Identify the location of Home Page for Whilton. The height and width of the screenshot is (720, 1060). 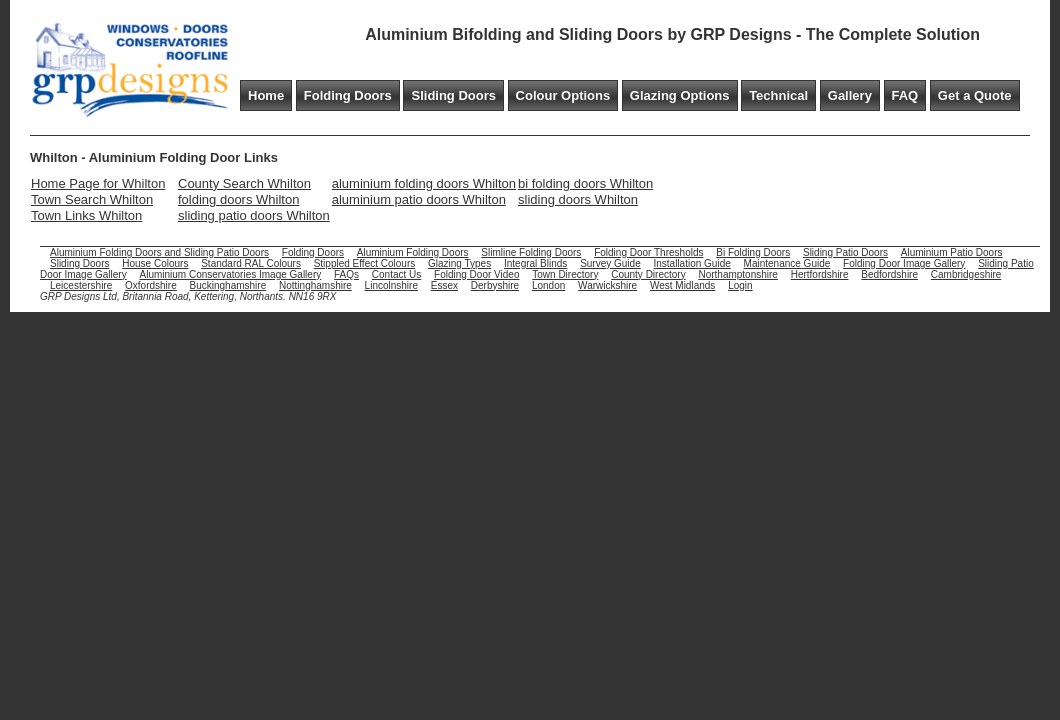
(98, 183).